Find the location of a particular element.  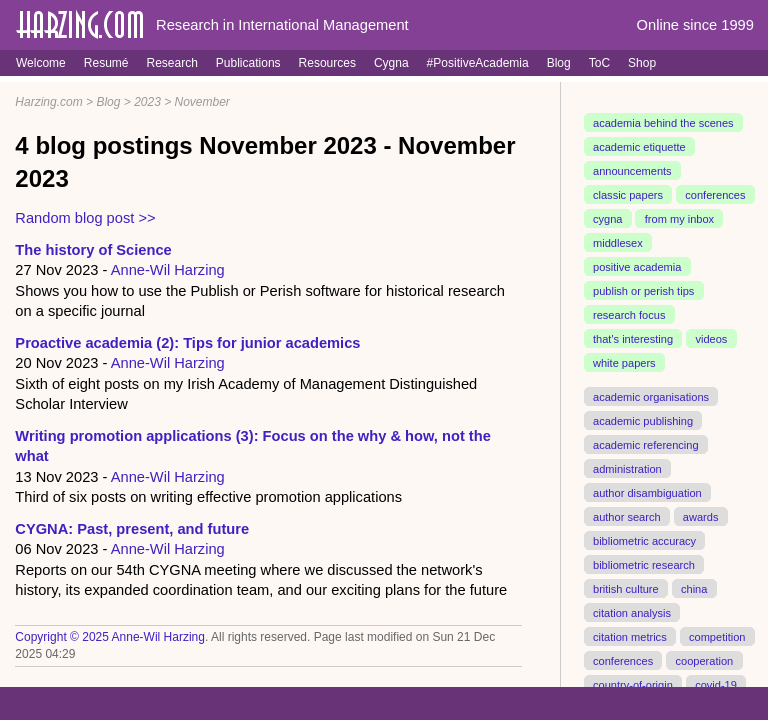

Shop is located at coordinates (642, 63).